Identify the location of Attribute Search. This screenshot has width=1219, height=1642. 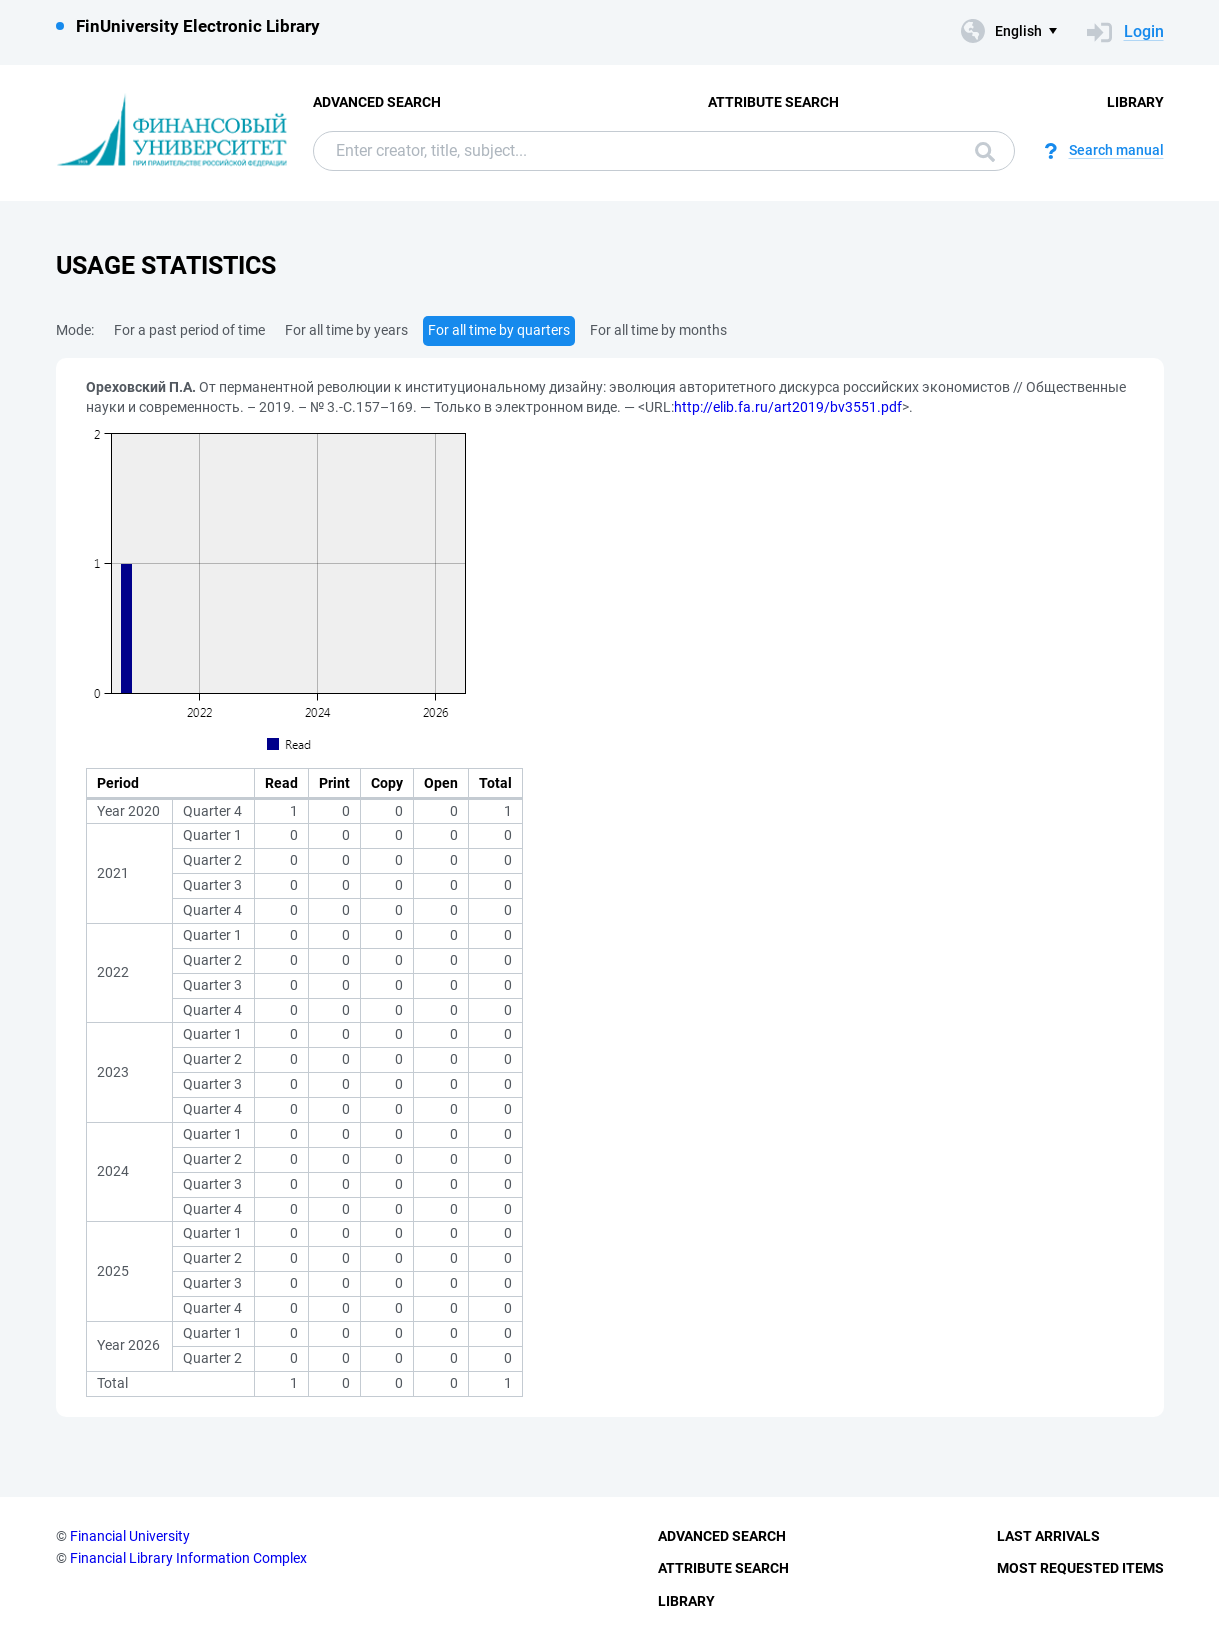
(773, 102).